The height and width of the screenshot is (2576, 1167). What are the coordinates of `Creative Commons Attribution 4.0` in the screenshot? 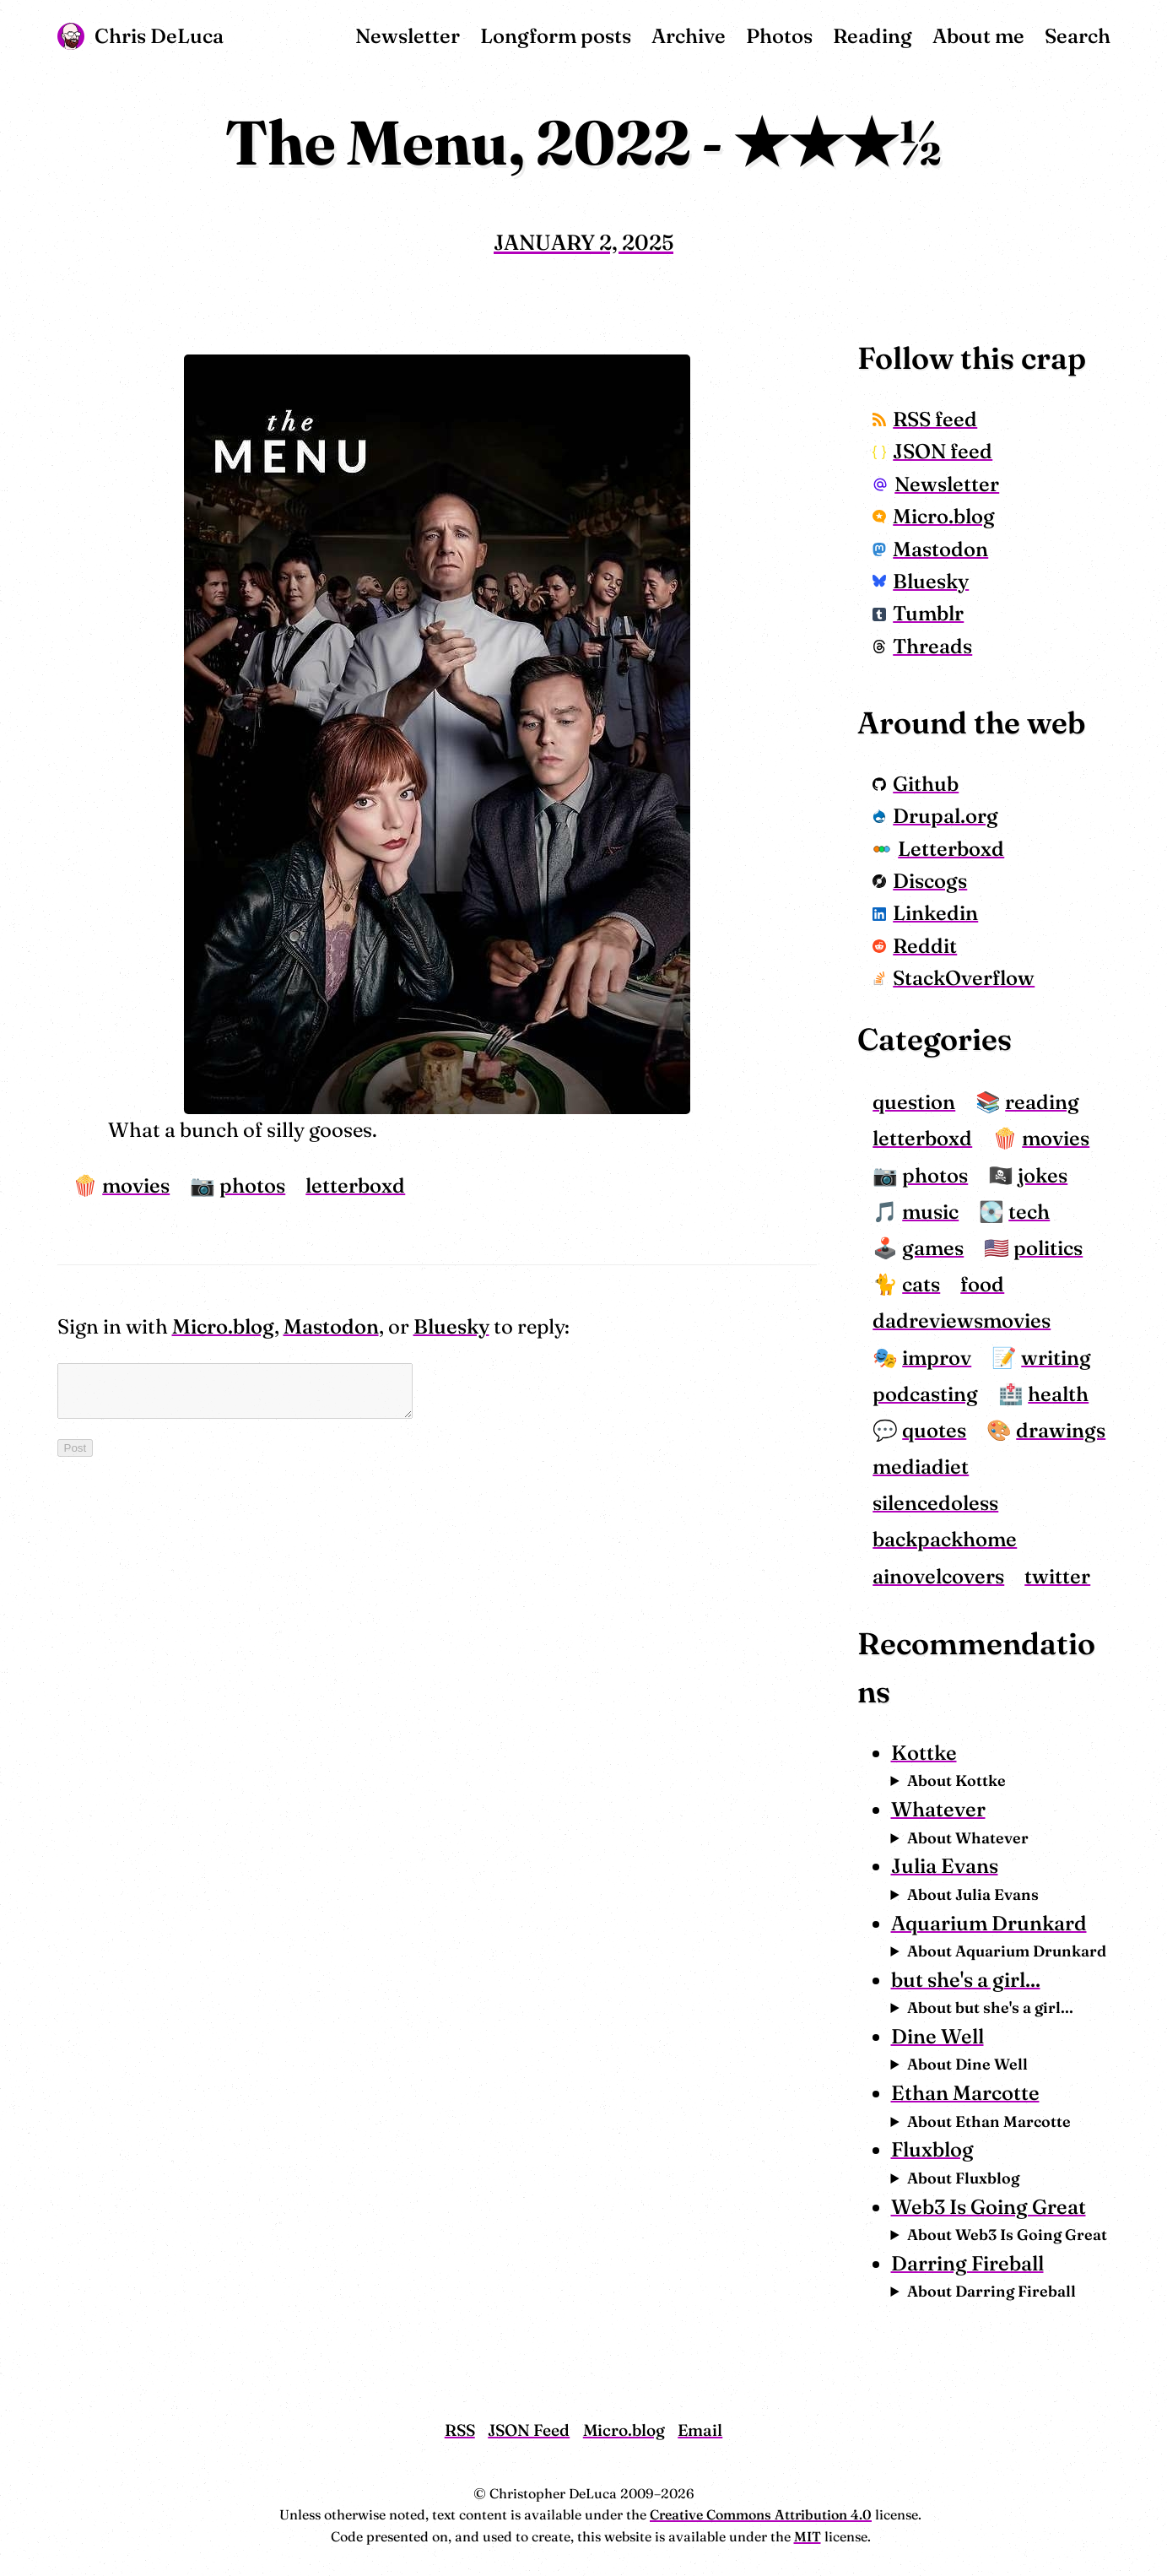 It's located at (761, 2514).